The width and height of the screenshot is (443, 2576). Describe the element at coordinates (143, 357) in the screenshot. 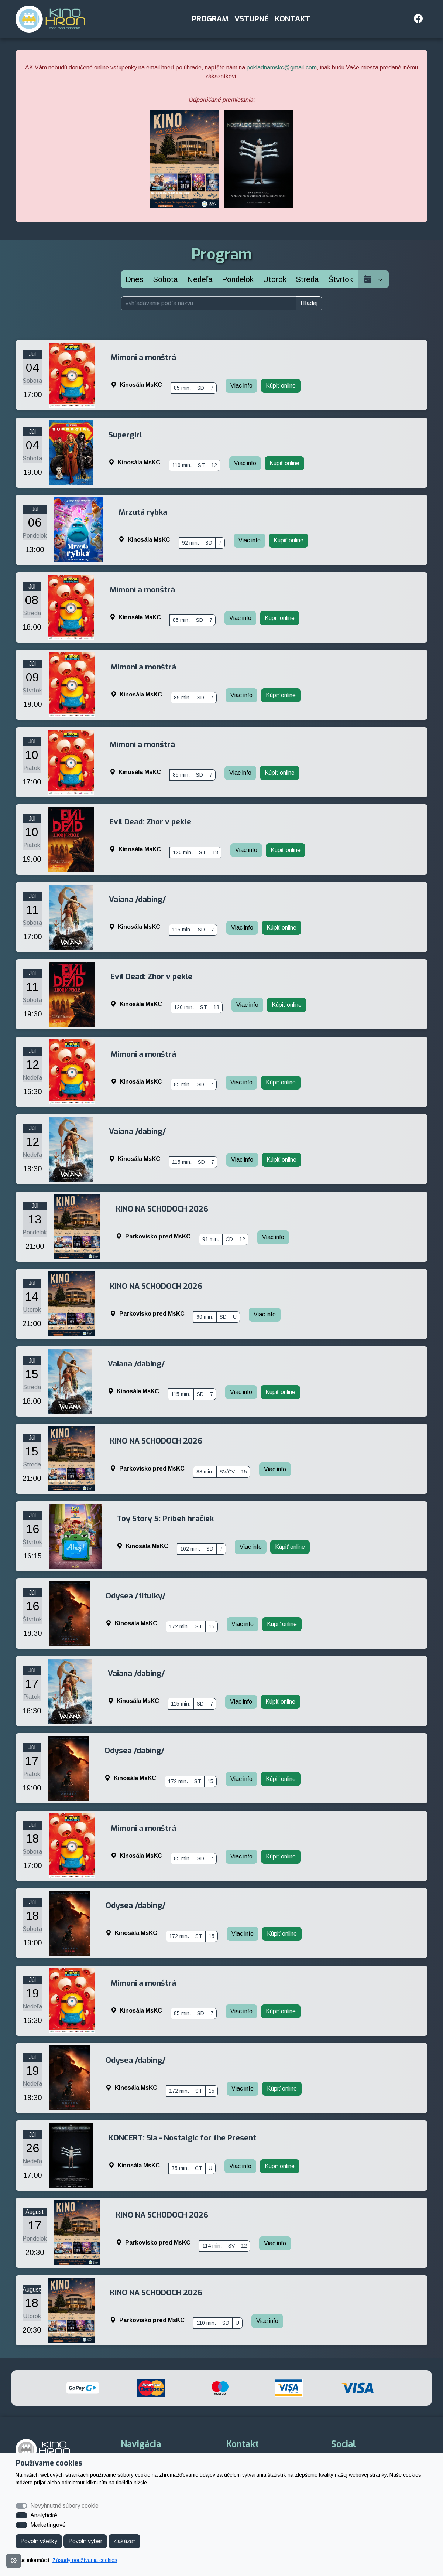

I see `Mimoni a monštrá` at that location.